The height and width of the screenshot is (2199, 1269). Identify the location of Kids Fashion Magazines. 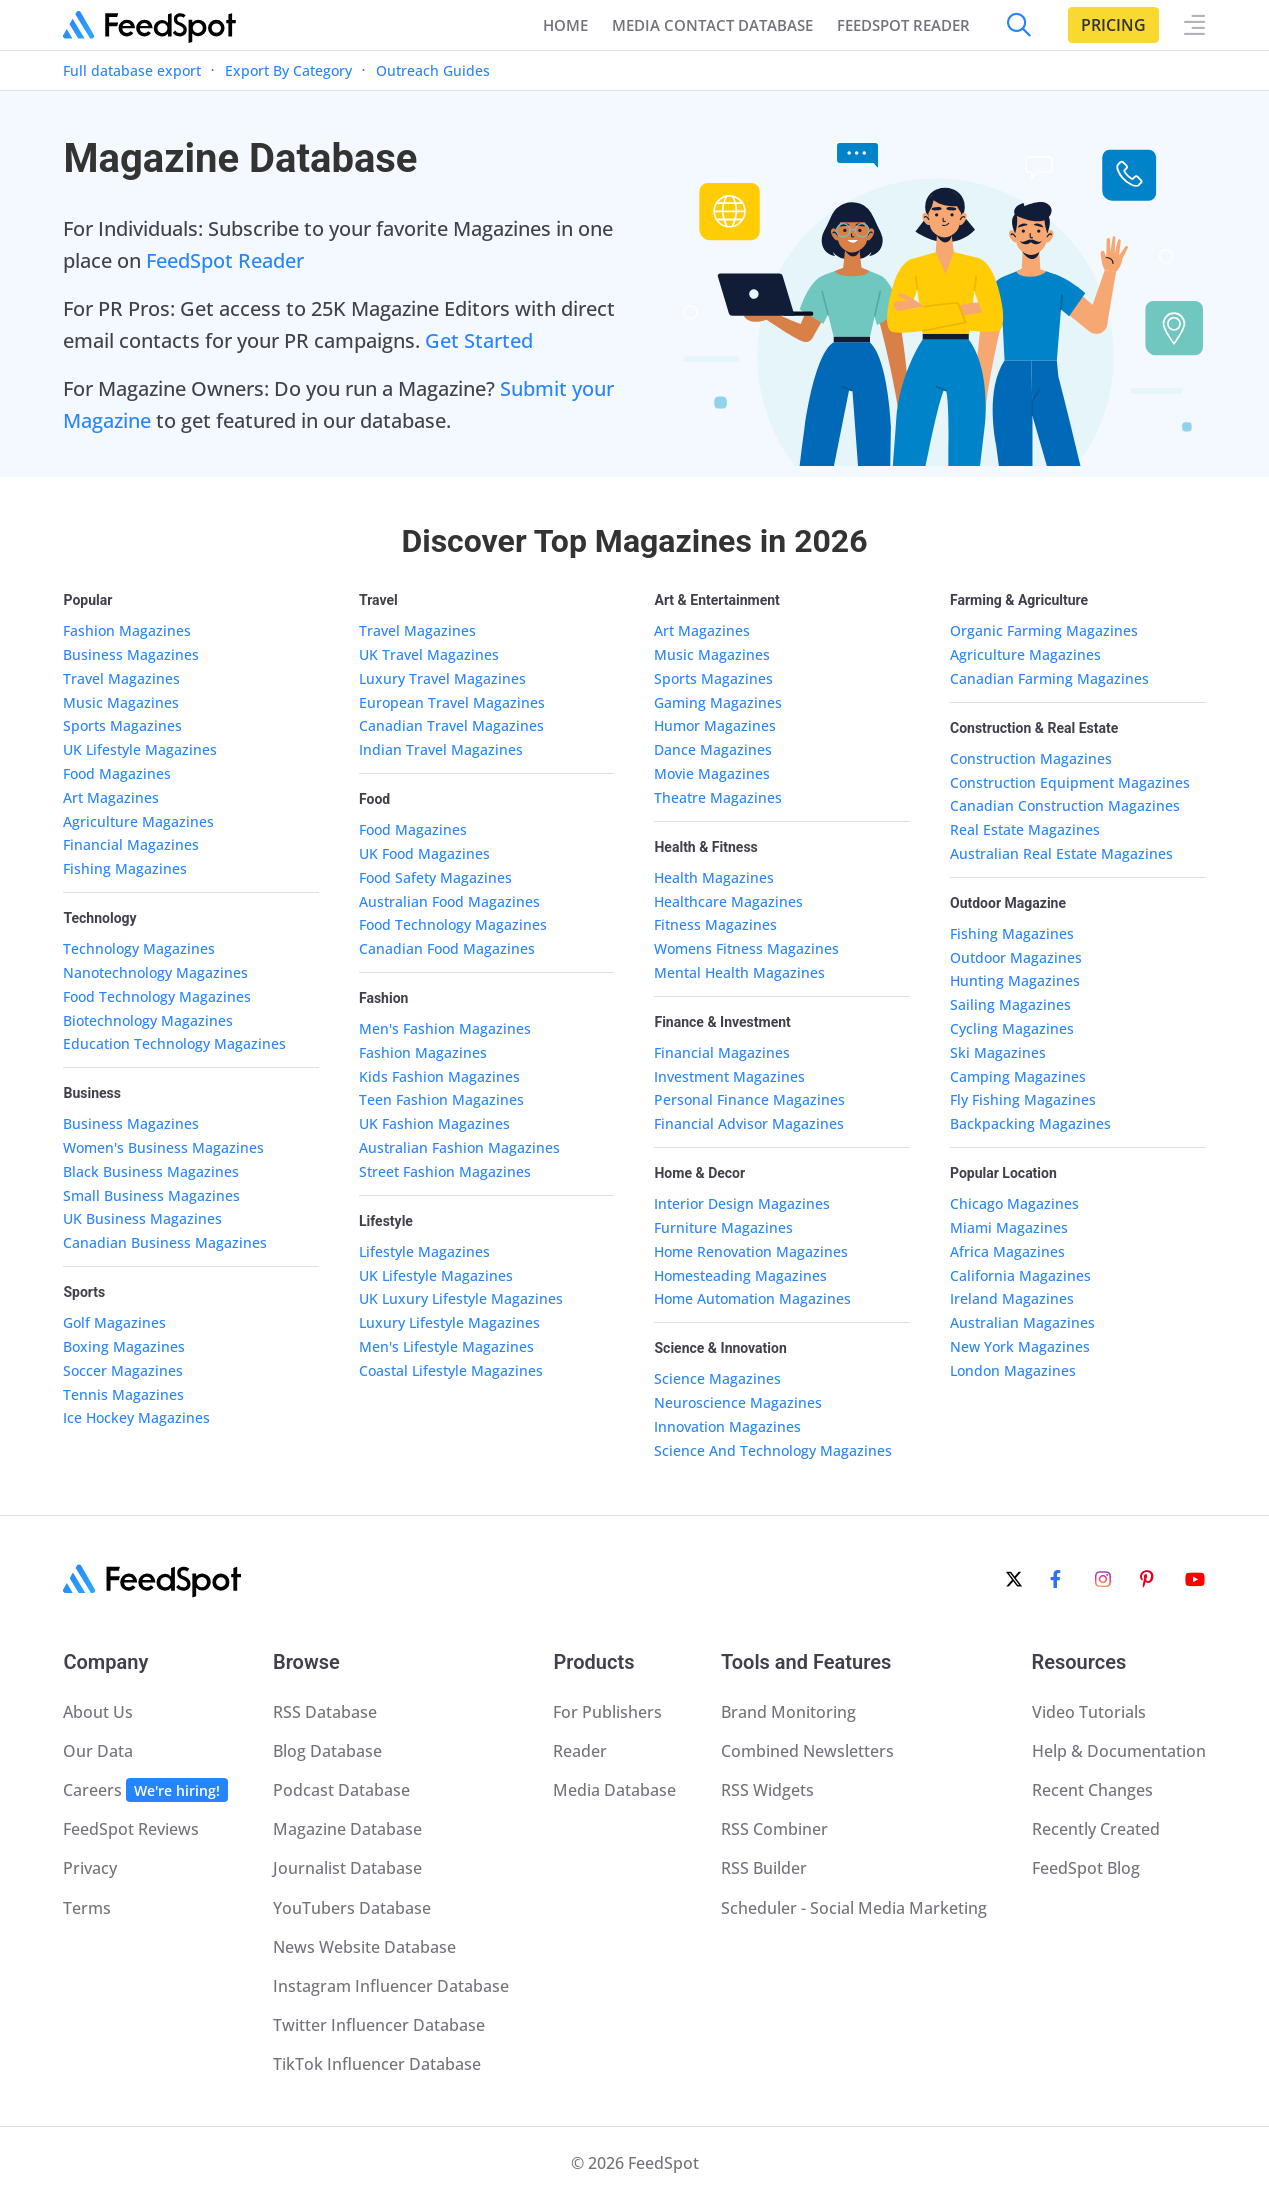
(439, 1076).